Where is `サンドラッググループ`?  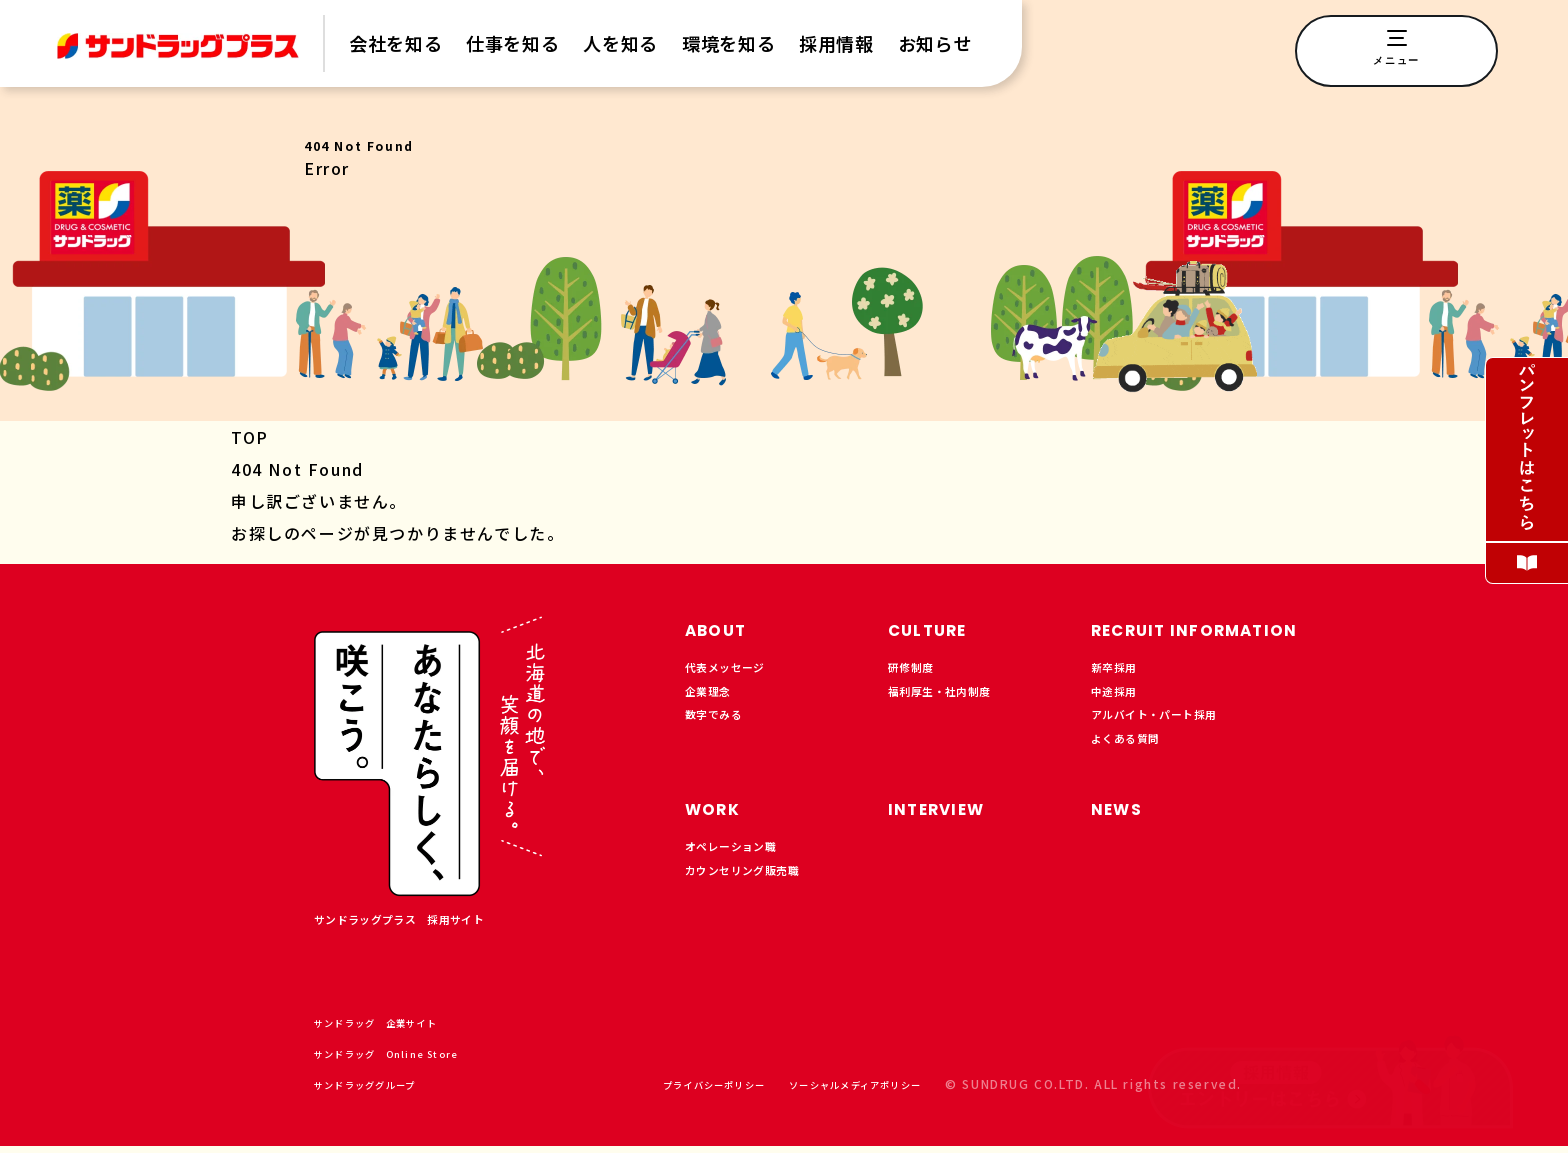 サンドラッググループ is located at coordinates (391, 1090).